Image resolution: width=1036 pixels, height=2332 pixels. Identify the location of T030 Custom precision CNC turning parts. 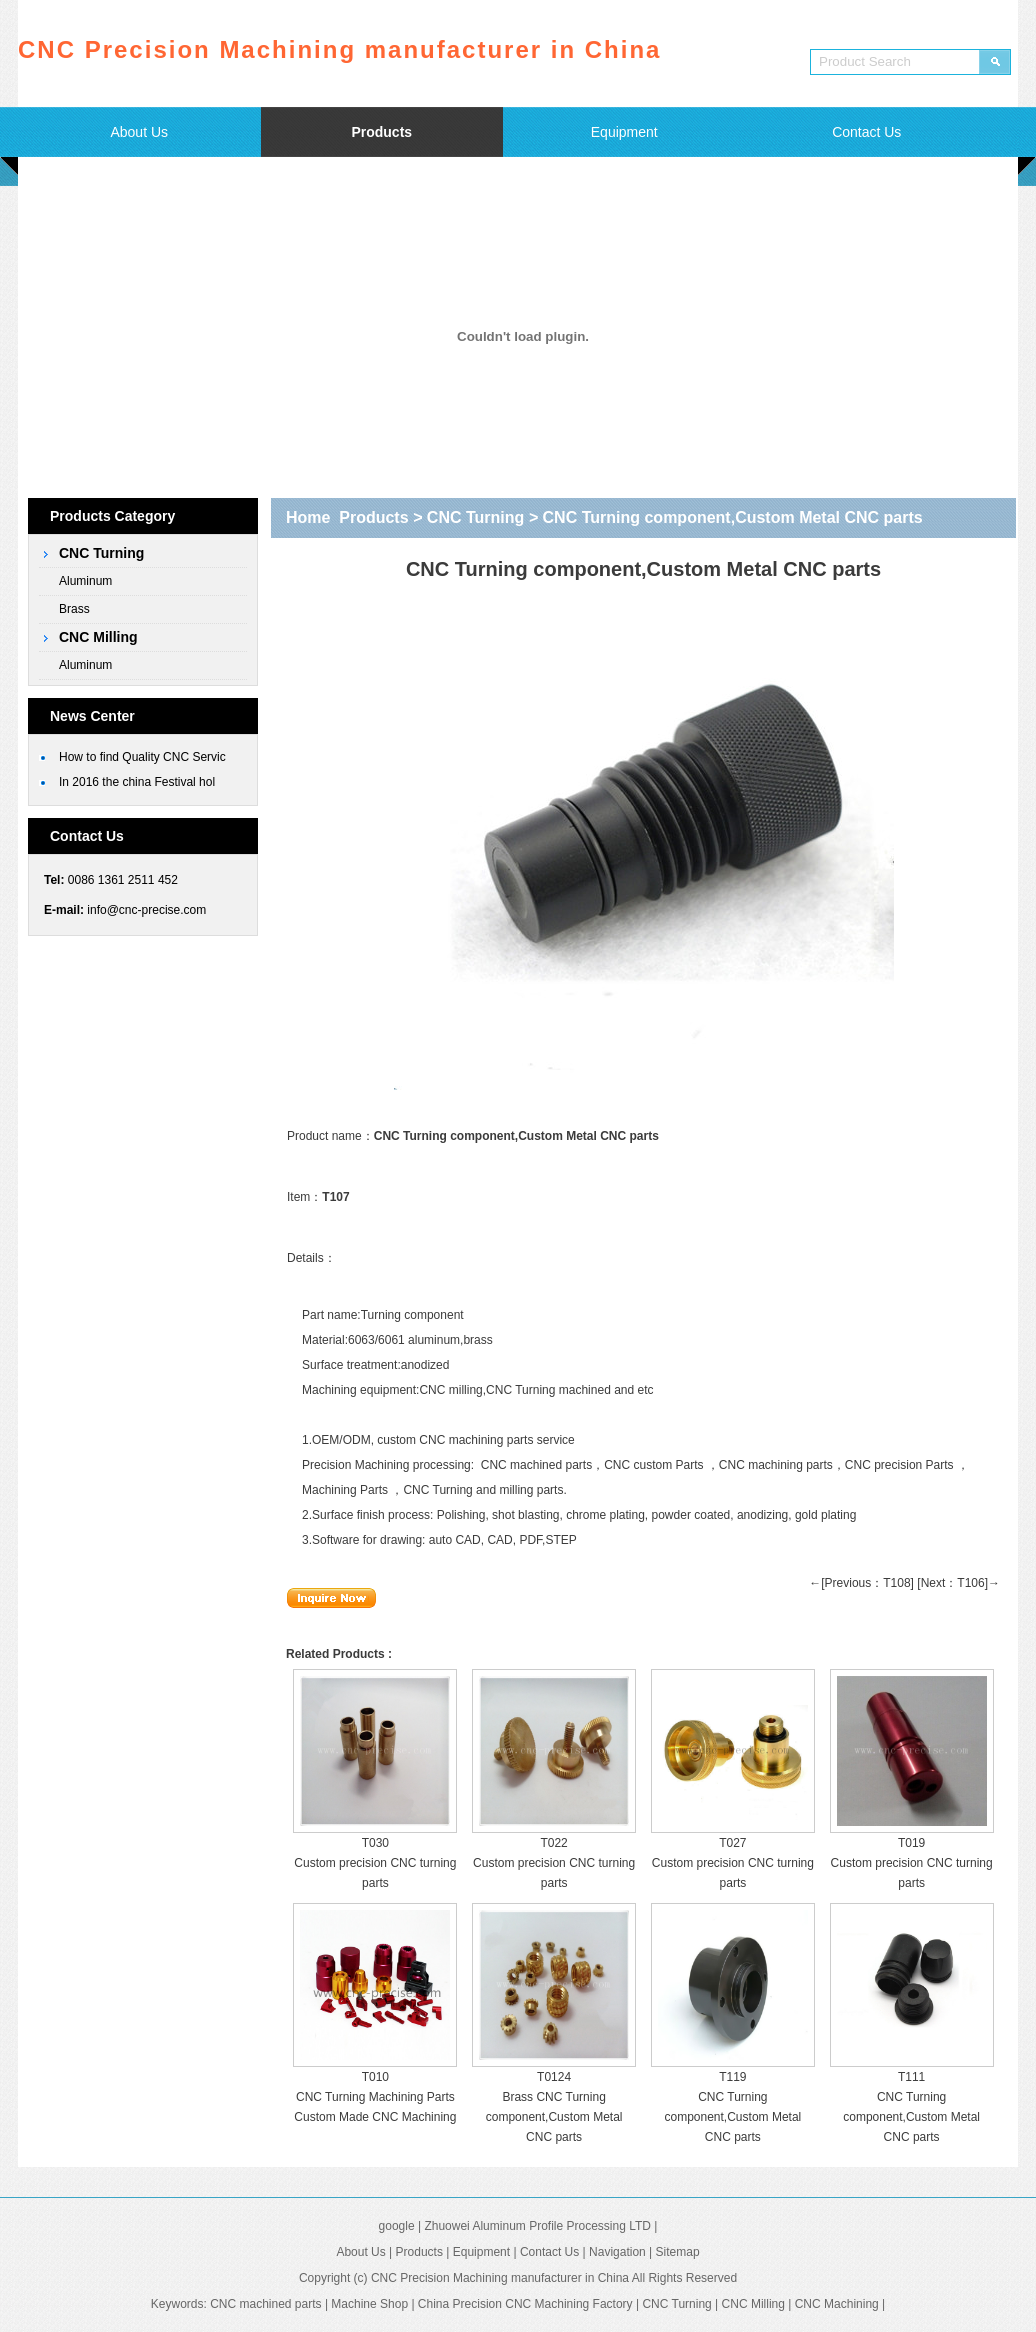
(375, 1863).